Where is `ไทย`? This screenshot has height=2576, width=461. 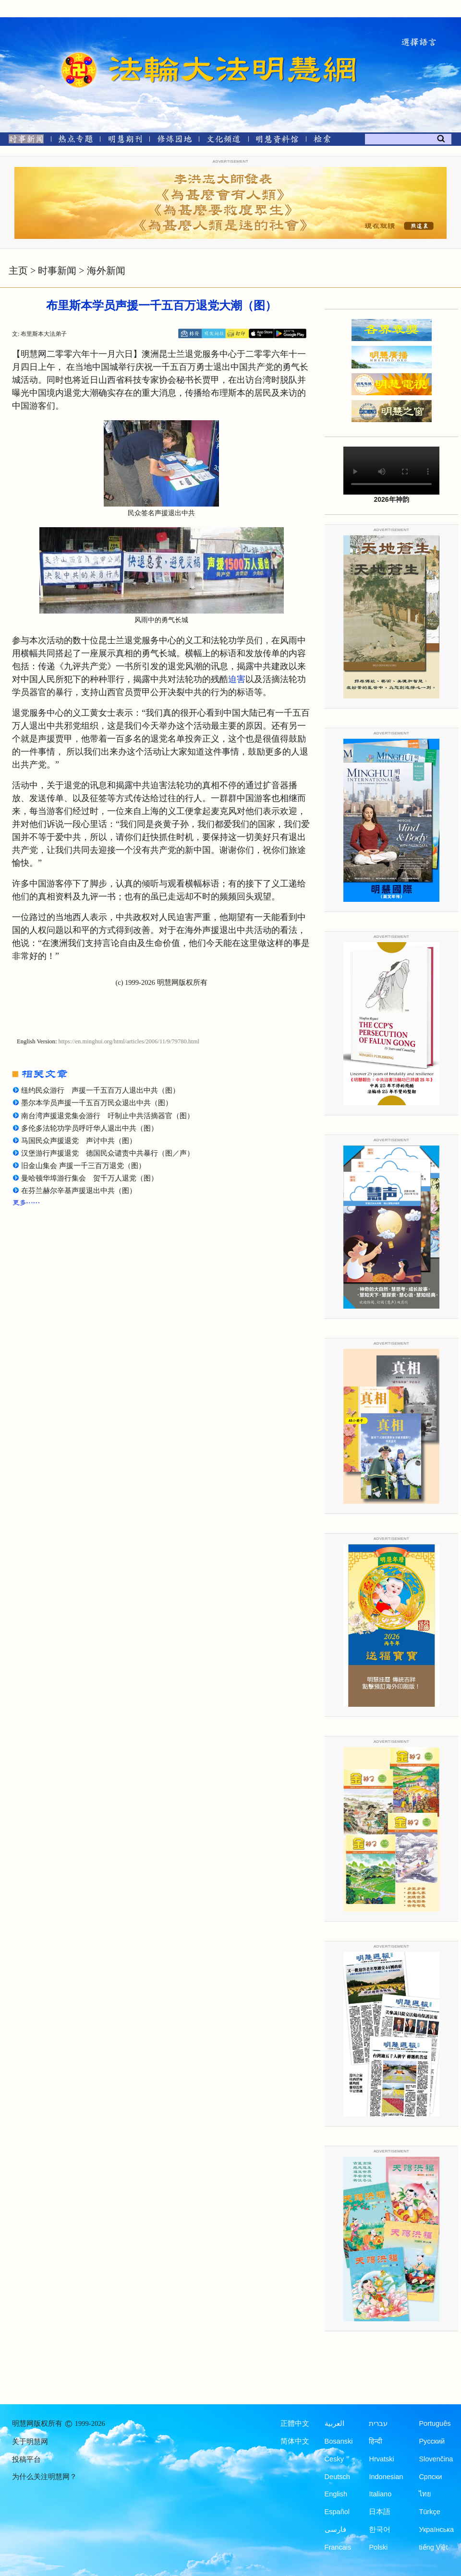
ไทย is located at coordinates (425, 2494).